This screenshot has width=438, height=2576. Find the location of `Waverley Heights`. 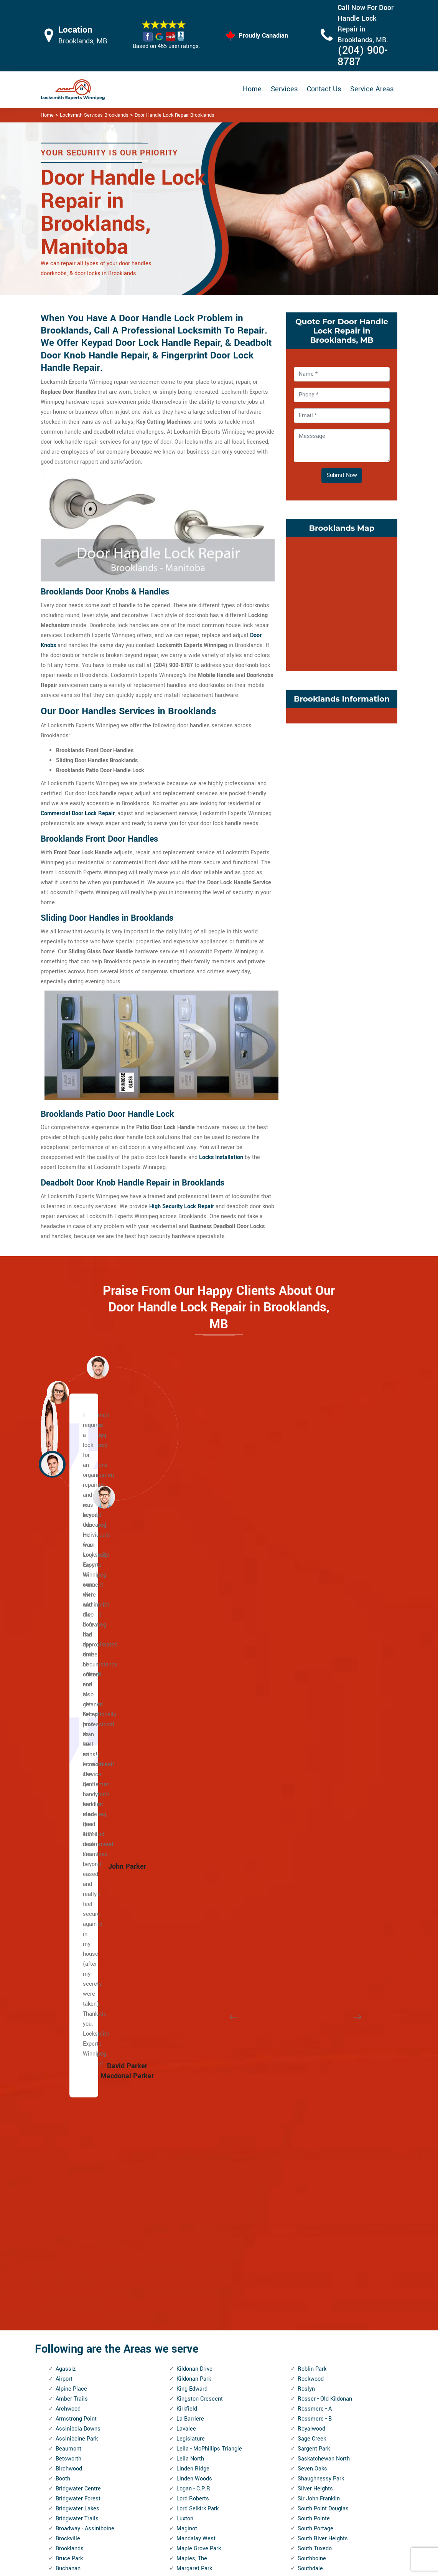

Waverley Heights is located at coordinates (320, 2179).